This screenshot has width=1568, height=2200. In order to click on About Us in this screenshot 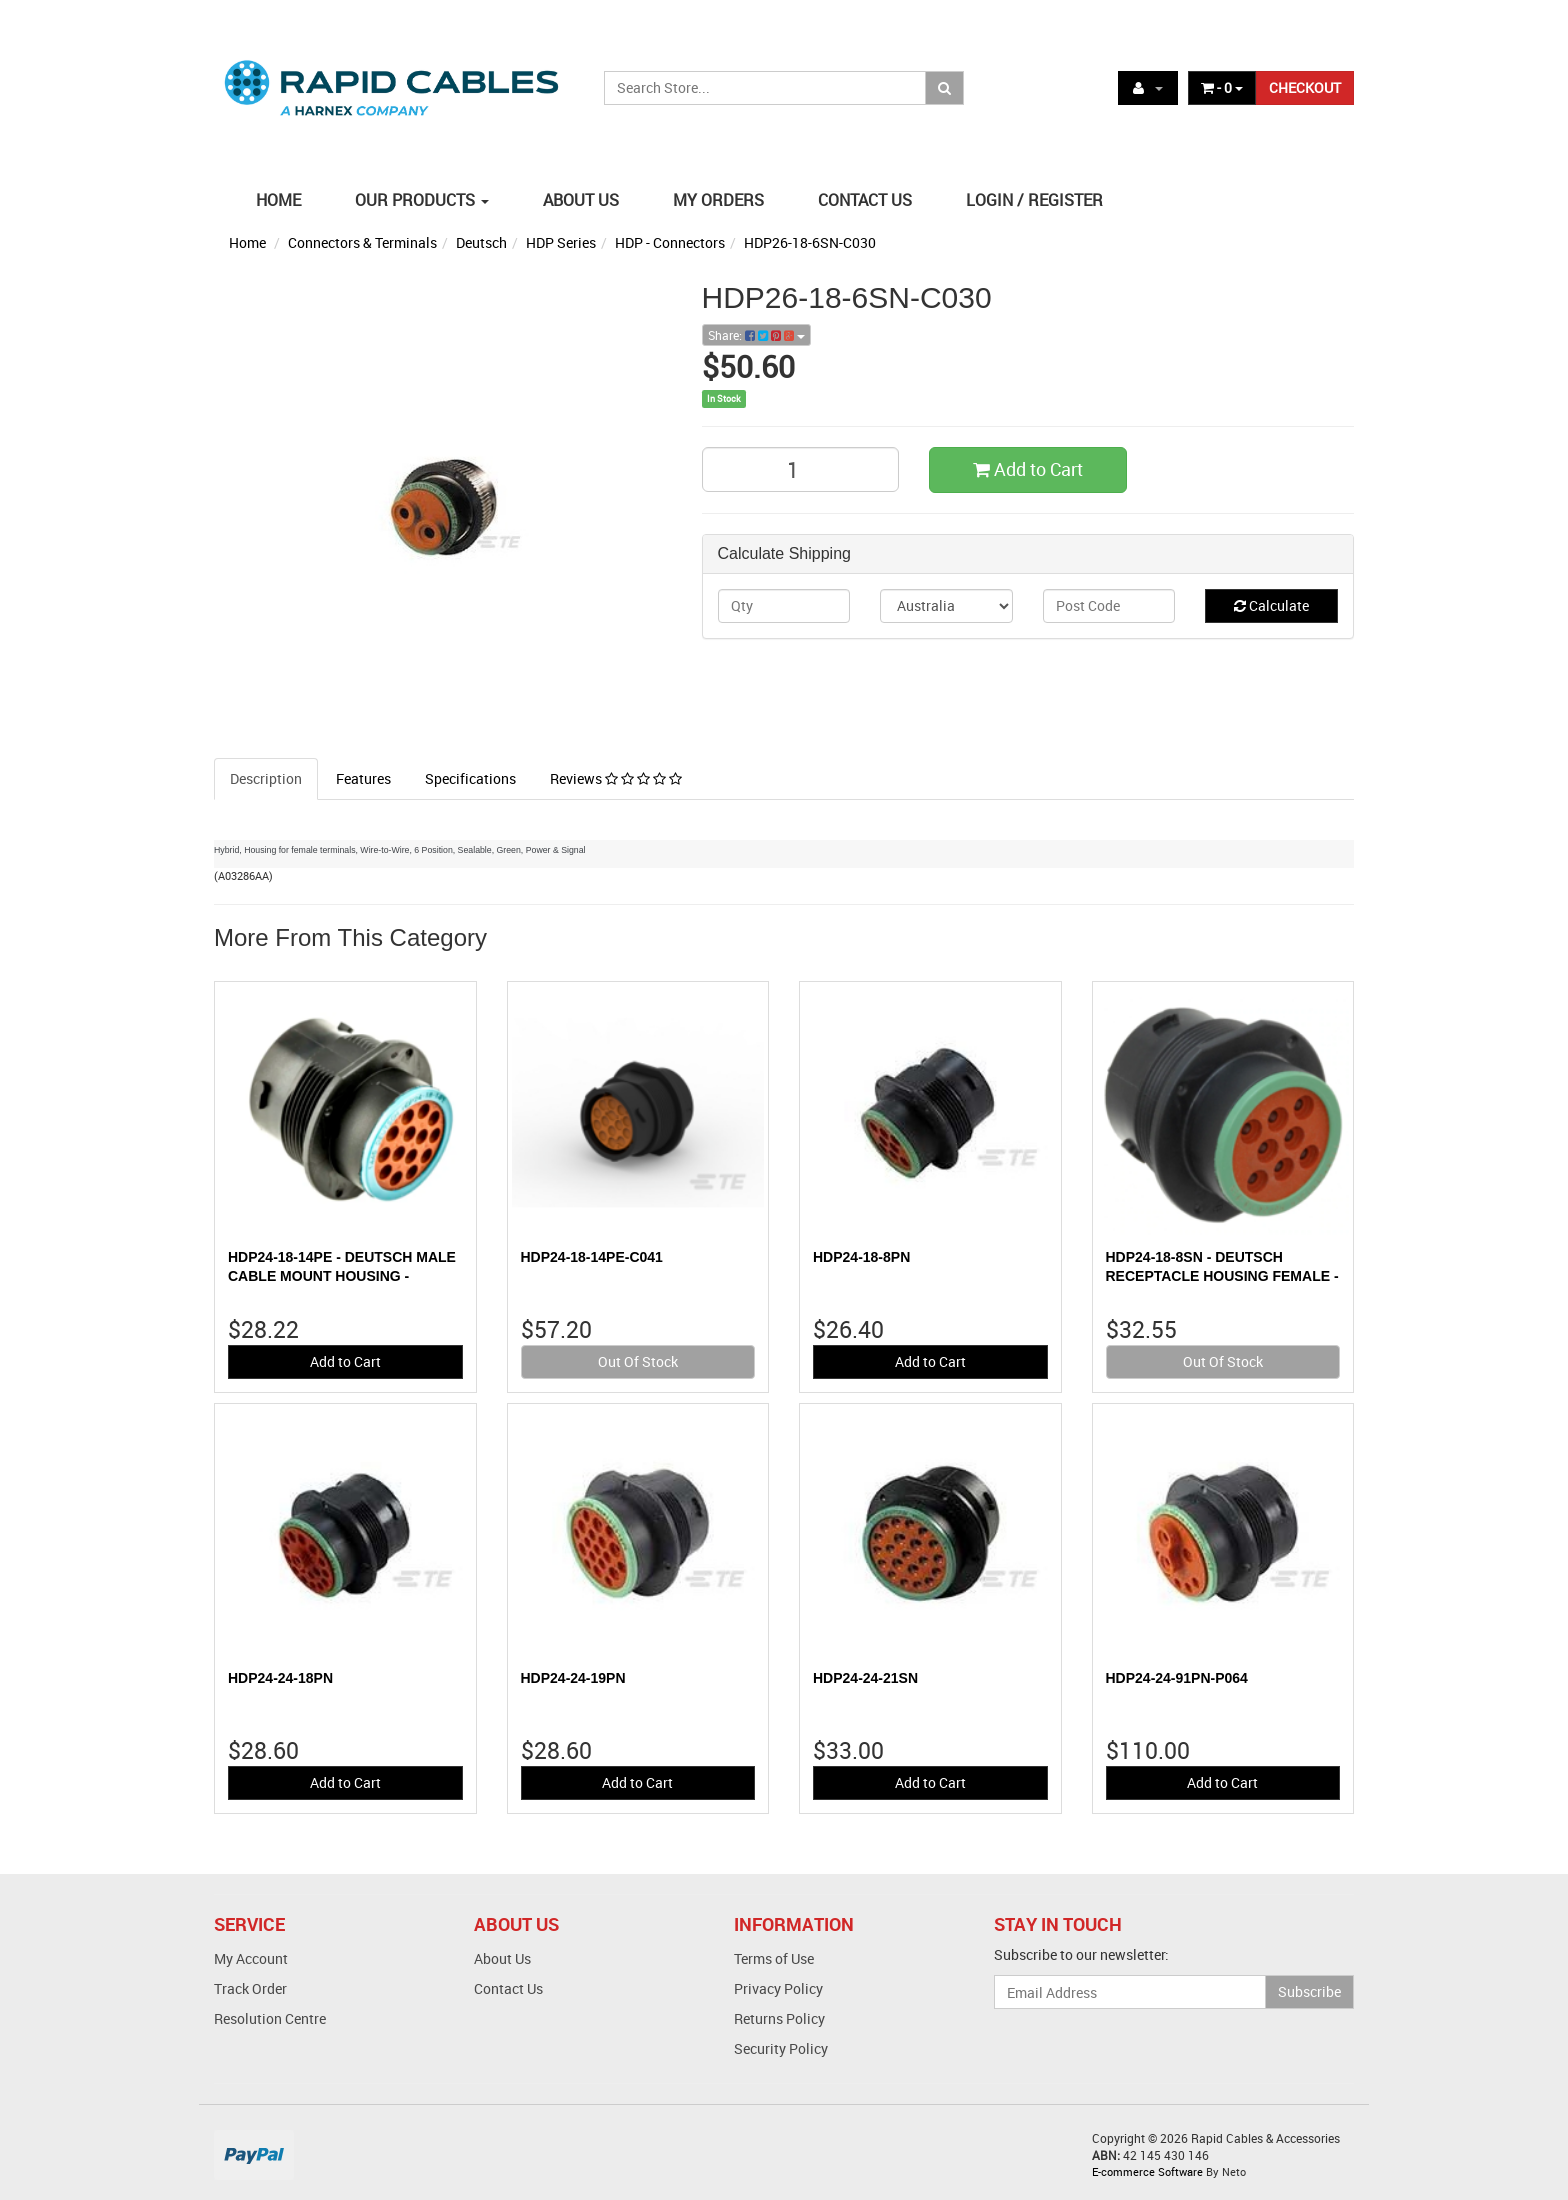, I will do `click(502, 1958)`.